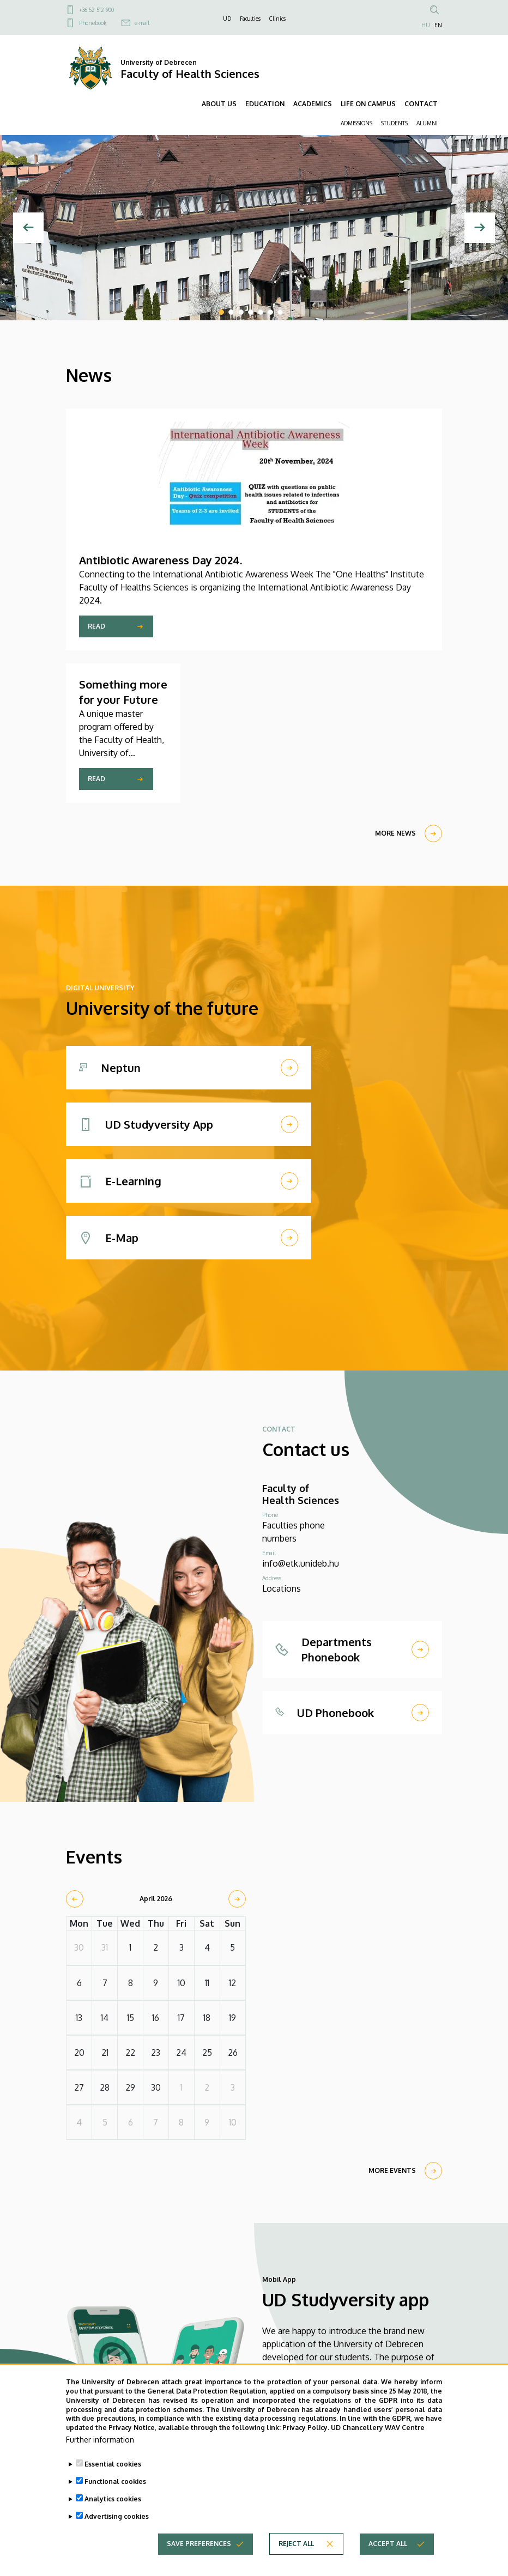 This screenshot has width=508, height=2576. Describe the element at coordinates (221, 312) in the screenshot. I see `1 [tab]` at that location.